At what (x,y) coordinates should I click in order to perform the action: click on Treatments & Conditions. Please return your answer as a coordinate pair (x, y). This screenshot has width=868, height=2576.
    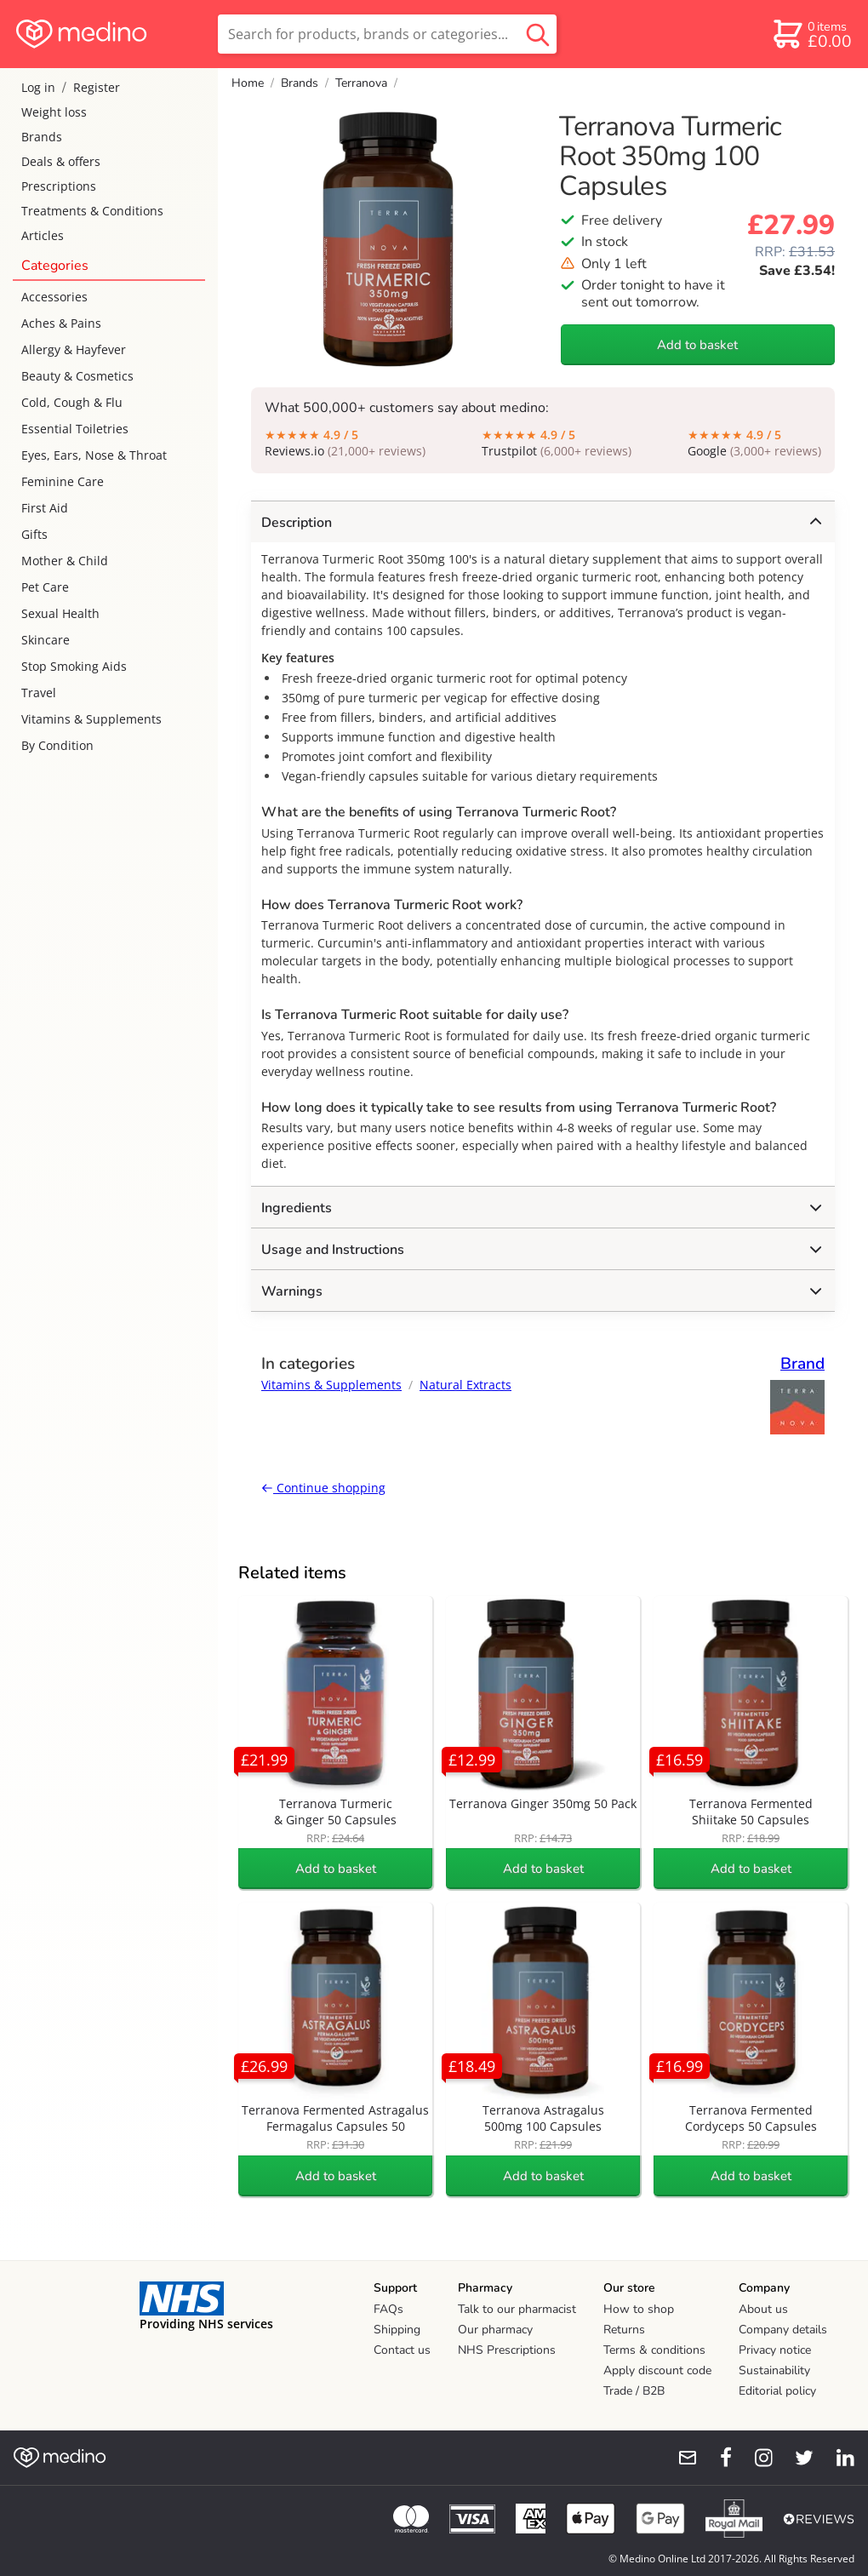
    Looking at the image, I should click on (92, 211).